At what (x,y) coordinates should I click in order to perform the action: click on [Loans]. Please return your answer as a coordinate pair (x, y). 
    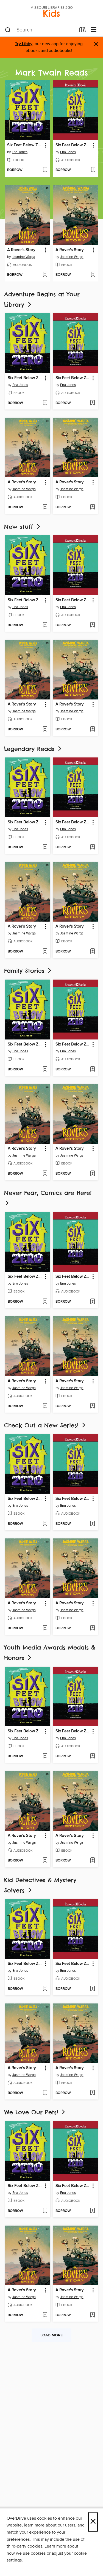
    Looking at the image, I should click on (82, 30).